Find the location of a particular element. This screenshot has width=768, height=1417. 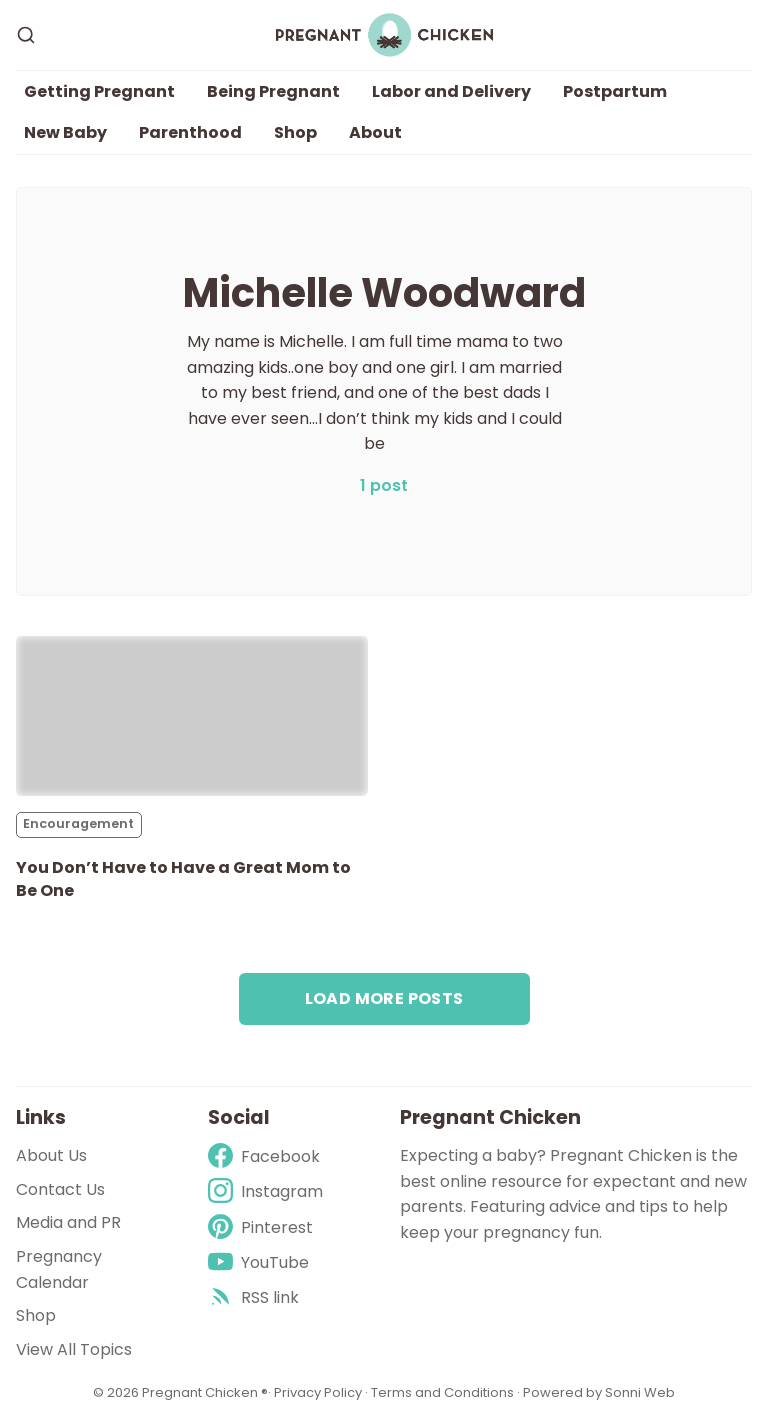

Privacy Policy is located at coordinates (319, 1392).